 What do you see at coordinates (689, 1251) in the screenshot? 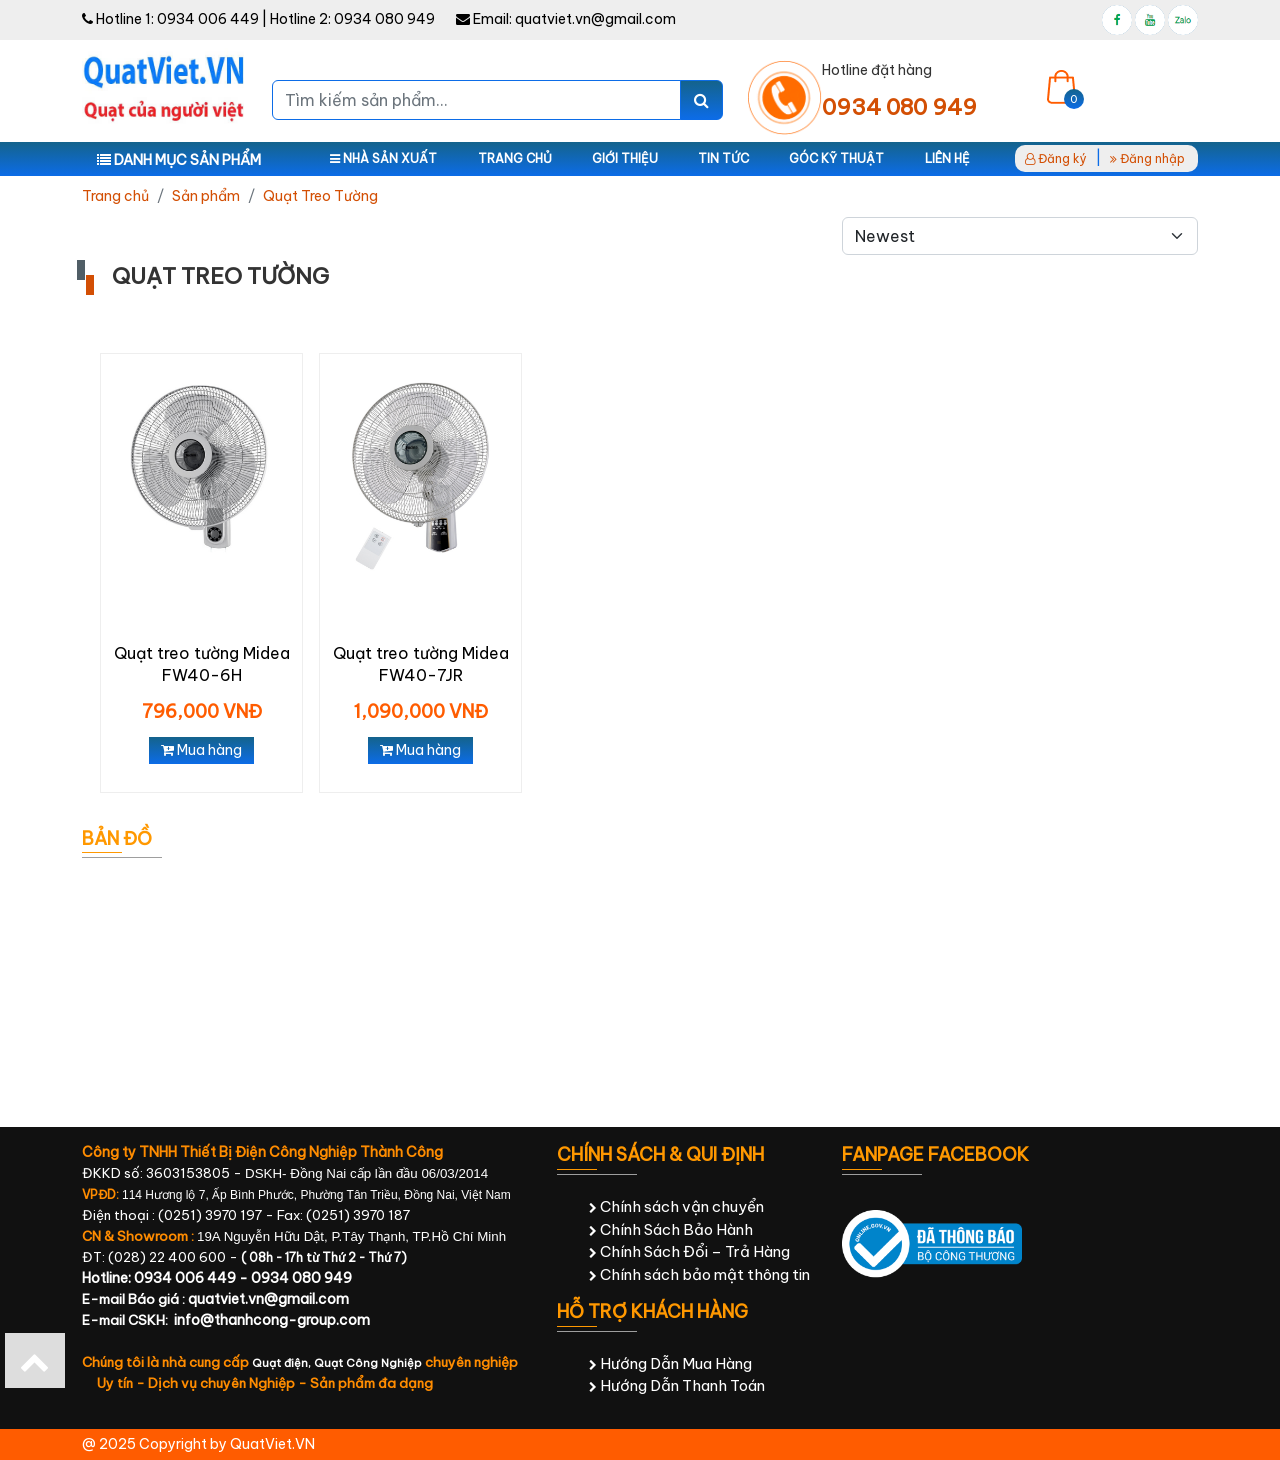
I see `Chính Sách Đổi – Trả Hàng` at bounding box center [689, 1251].